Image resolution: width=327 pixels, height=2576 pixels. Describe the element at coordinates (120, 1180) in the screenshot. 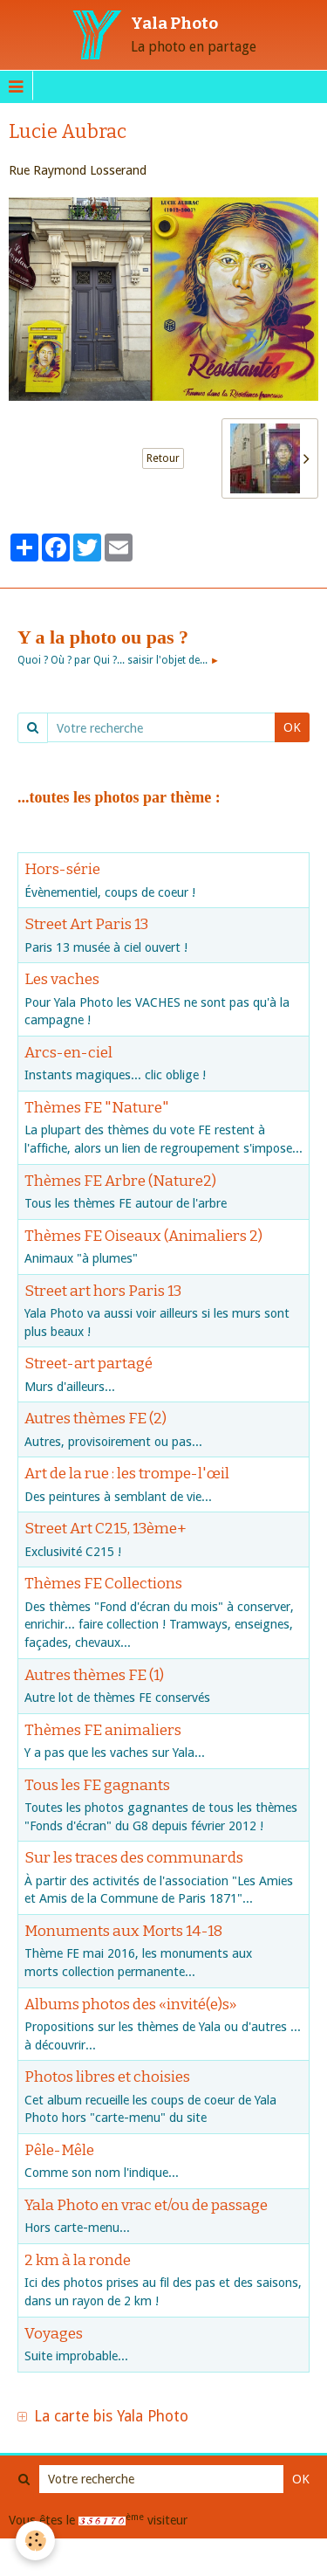

I see `Thèmes FE Arbre (Nature2)` at that location.